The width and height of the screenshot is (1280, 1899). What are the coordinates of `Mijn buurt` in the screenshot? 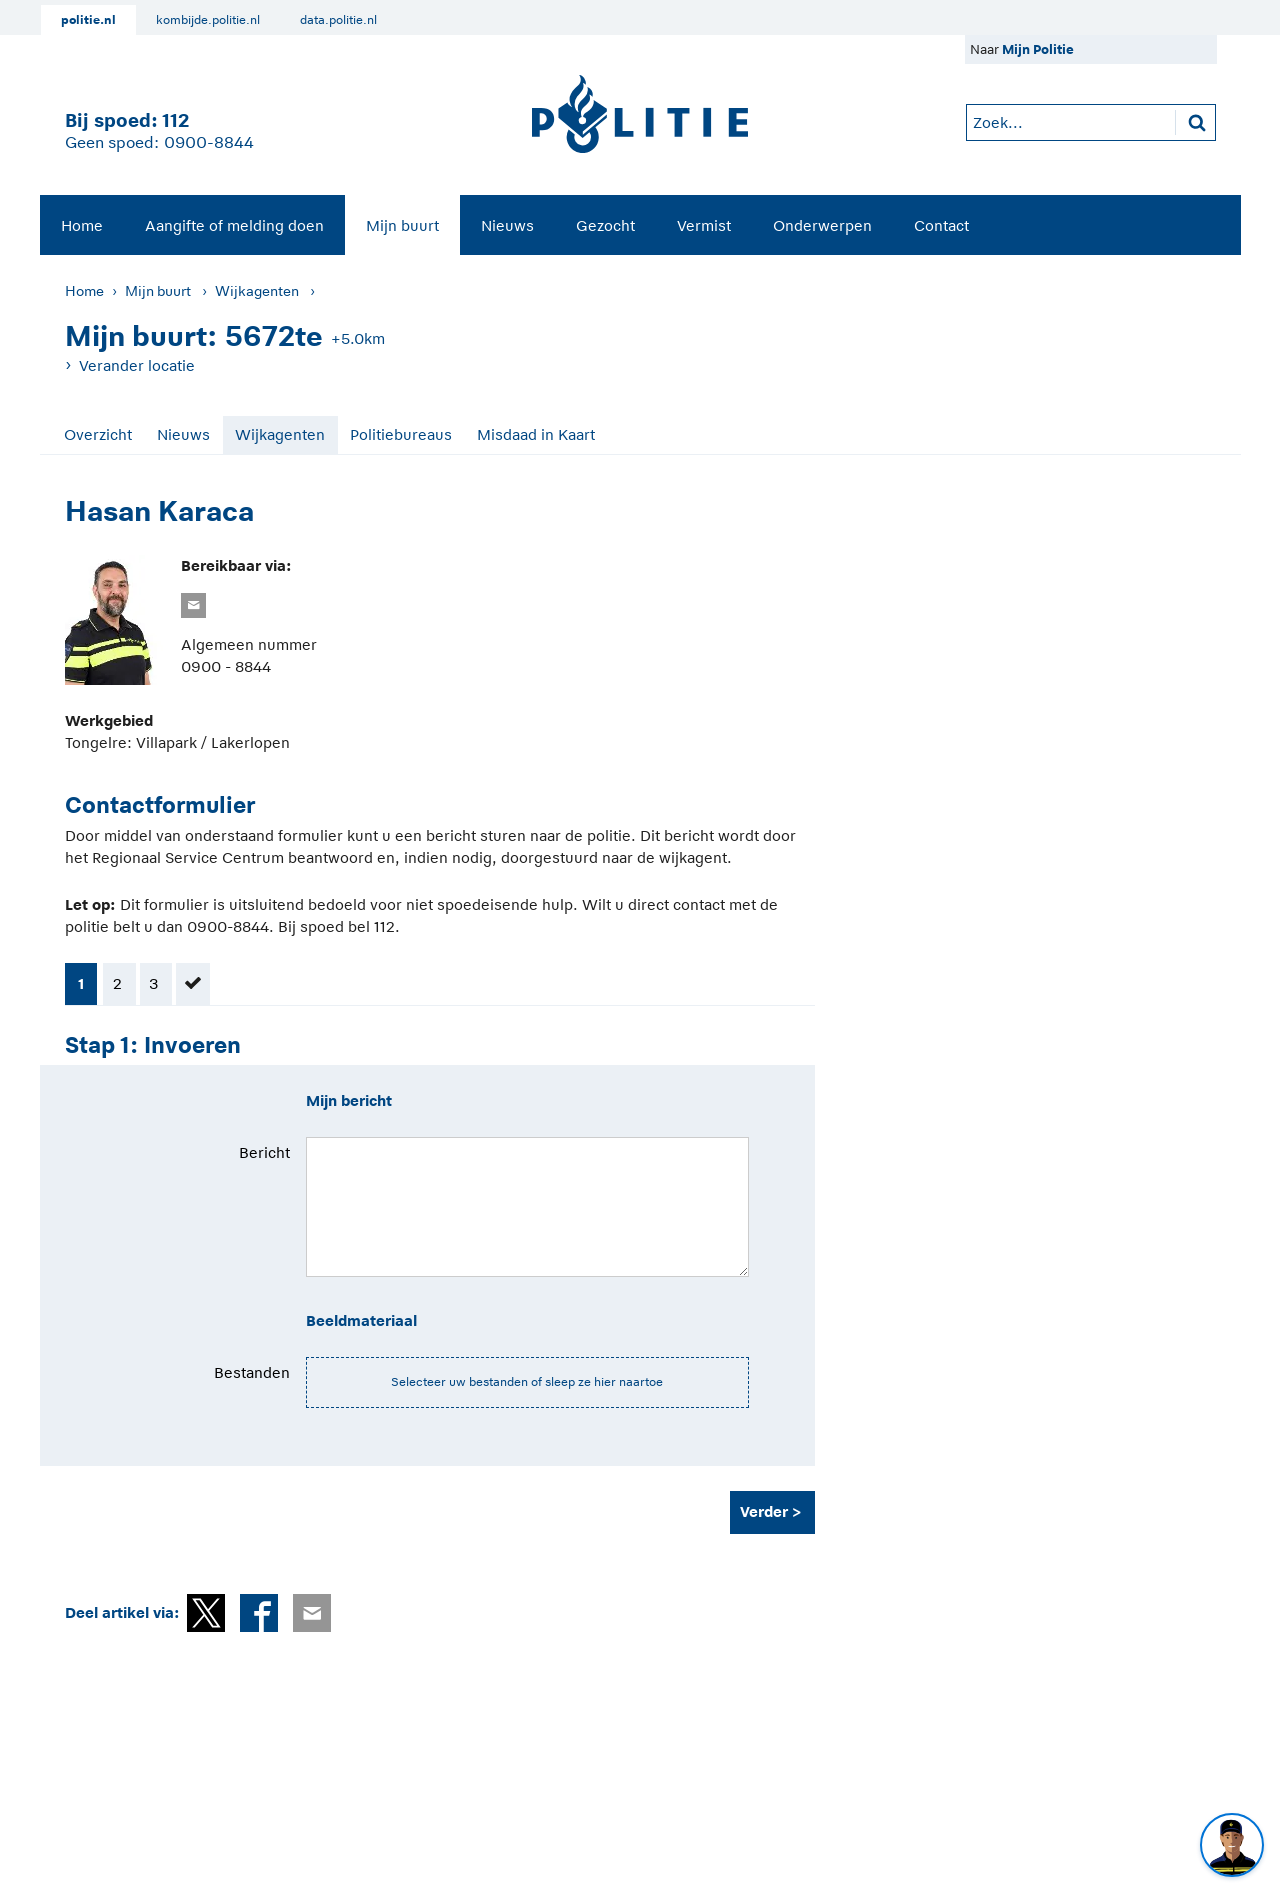 It's located at (402, 225).